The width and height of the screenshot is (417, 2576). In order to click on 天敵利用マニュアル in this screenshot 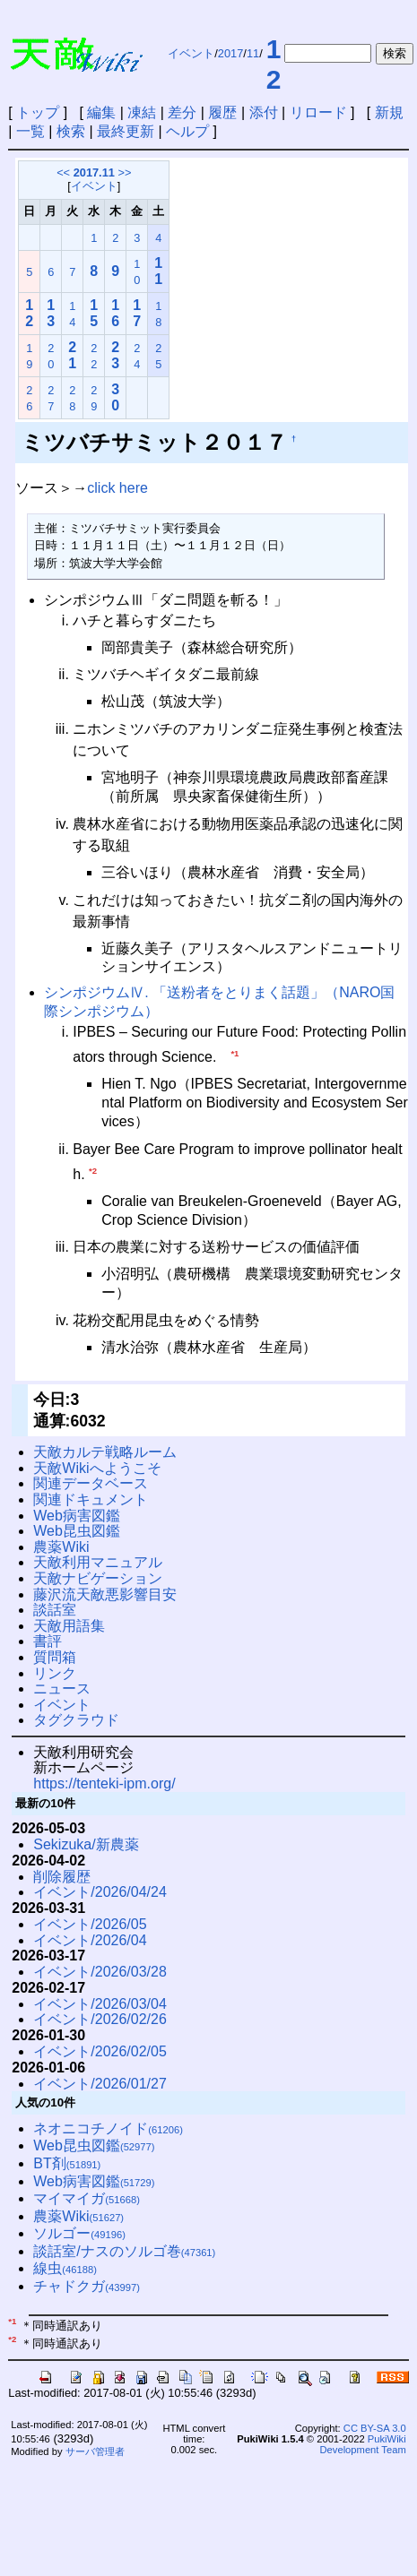, I will do `click(97, 1562)`.